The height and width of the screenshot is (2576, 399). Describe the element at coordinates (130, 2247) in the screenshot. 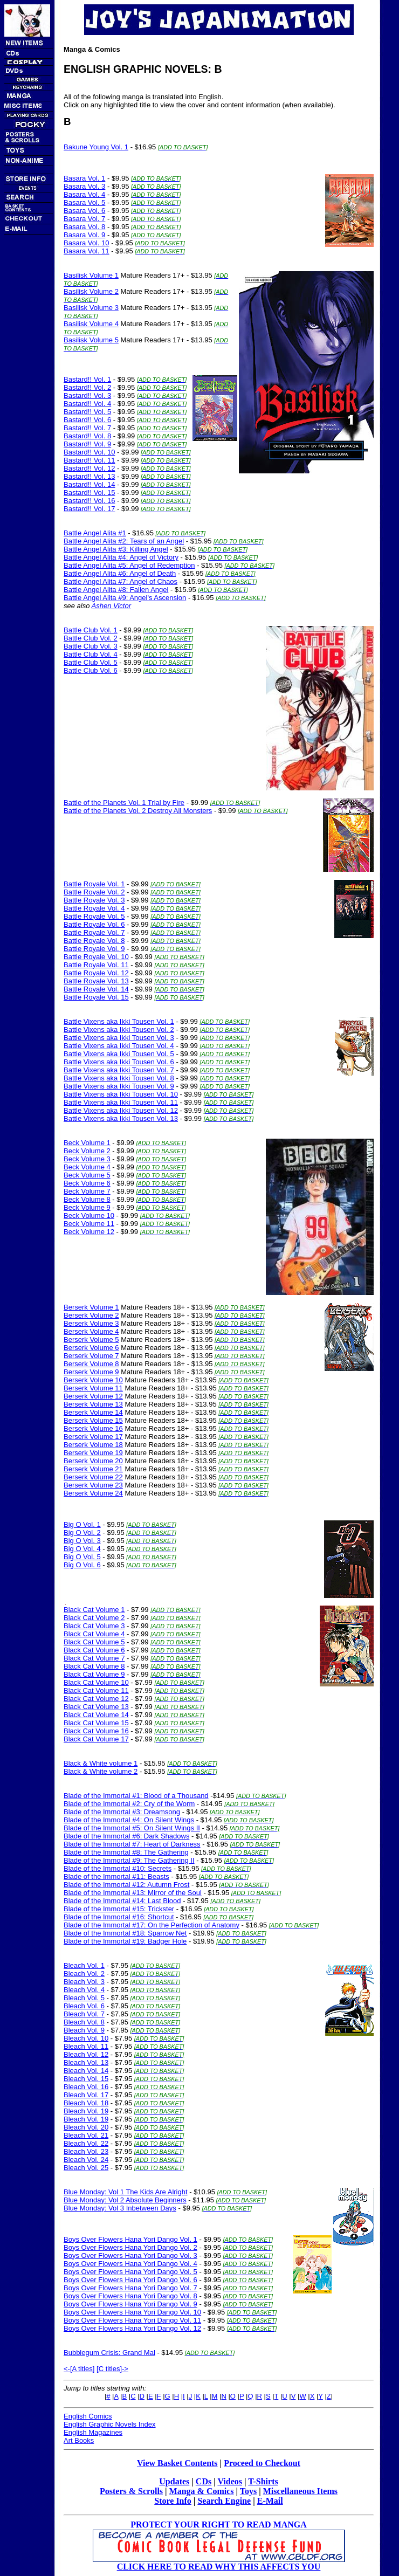

I see `Boys Over Flowers Hana Yori Dango Vol. 2` at that location.